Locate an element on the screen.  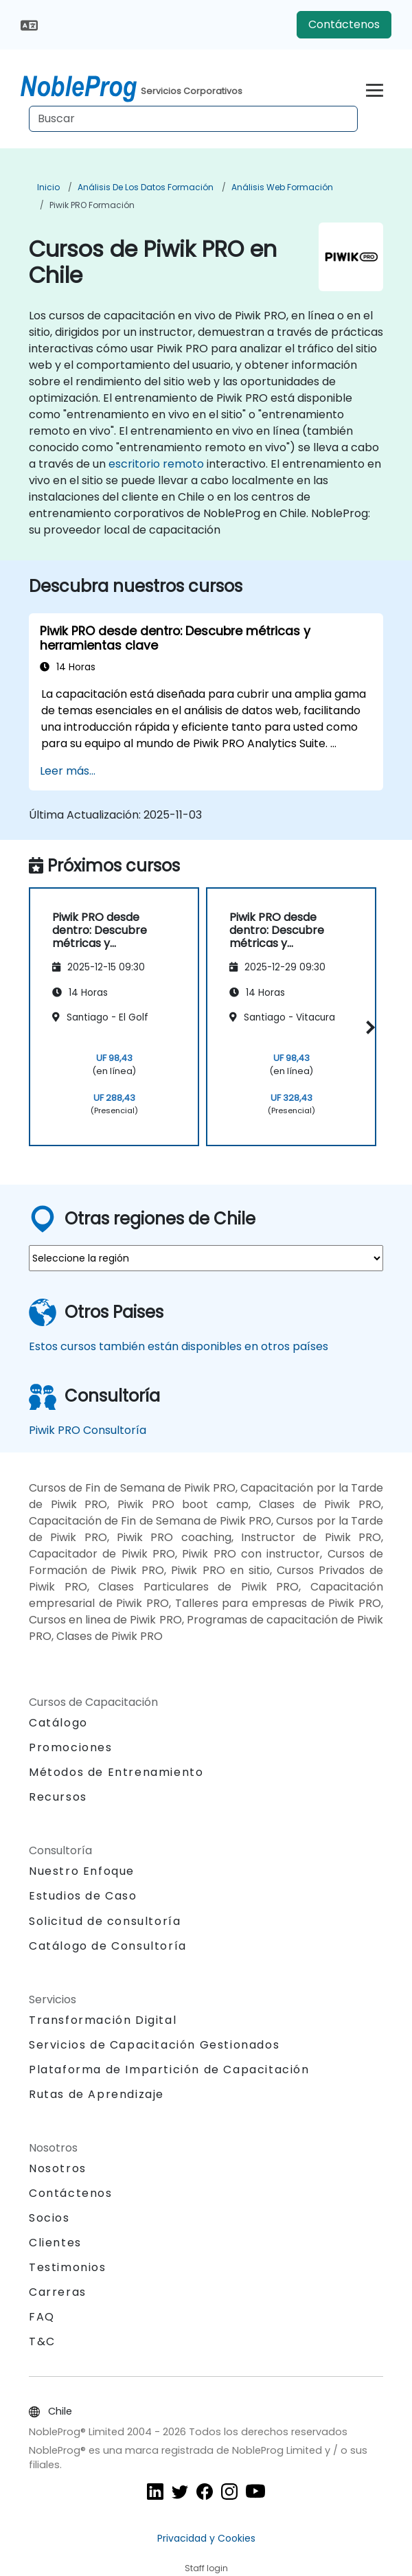
Recursos is located at coordinates (58, 1797).